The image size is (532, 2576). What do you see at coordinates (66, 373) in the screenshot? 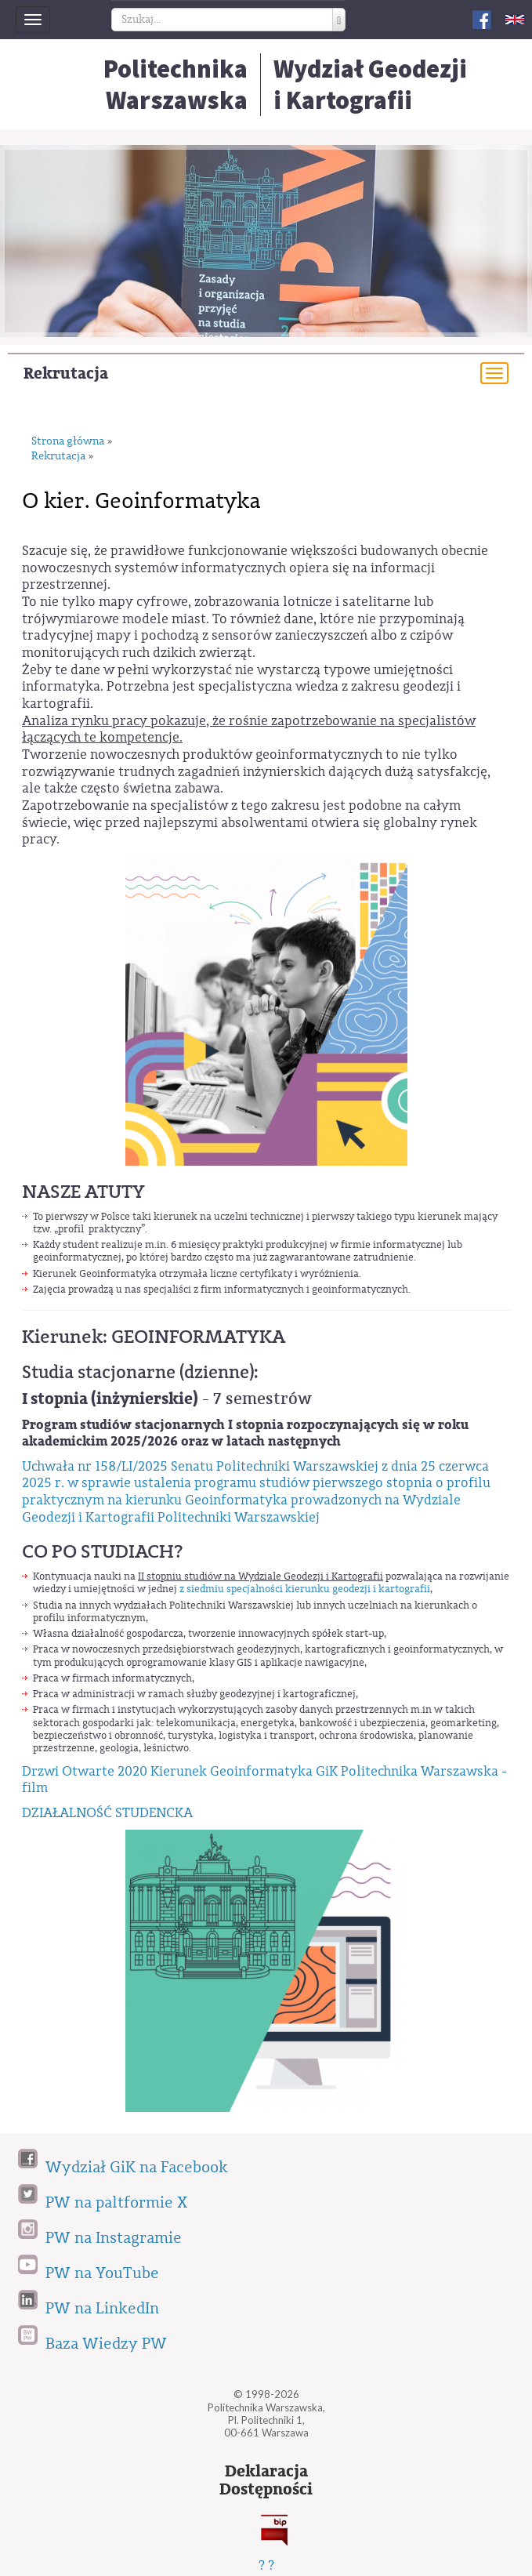
I see `Rekrutacja` at bounding box center [66, 373].